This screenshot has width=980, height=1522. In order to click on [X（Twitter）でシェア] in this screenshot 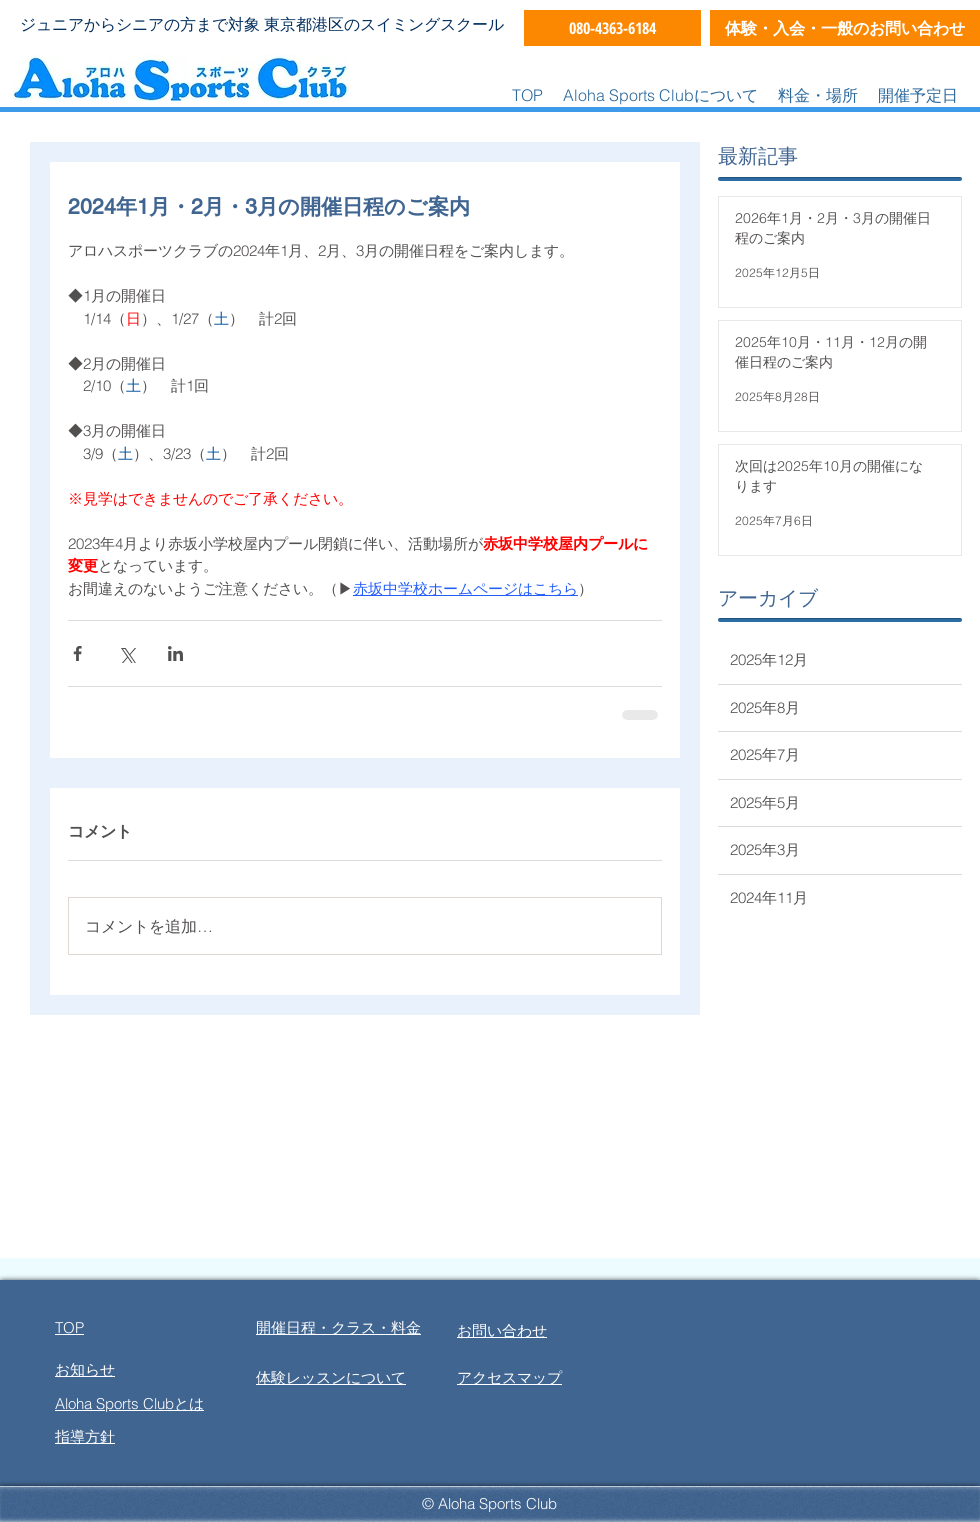, I will do `click(126, 653)`.